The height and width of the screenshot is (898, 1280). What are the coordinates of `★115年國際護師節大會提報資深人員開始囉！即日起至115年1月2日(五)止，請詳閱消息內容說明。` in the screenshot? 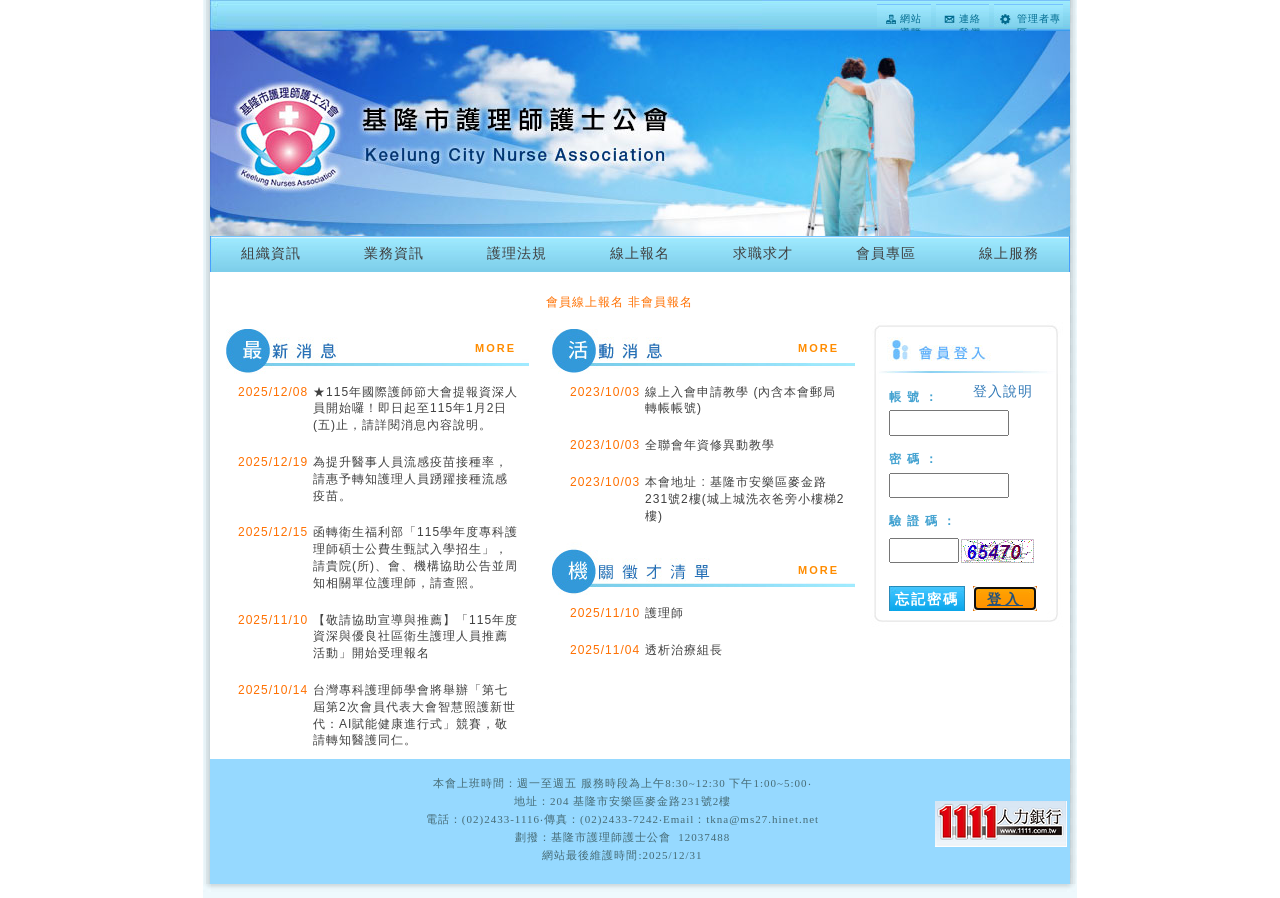 It's located at (415, 409).